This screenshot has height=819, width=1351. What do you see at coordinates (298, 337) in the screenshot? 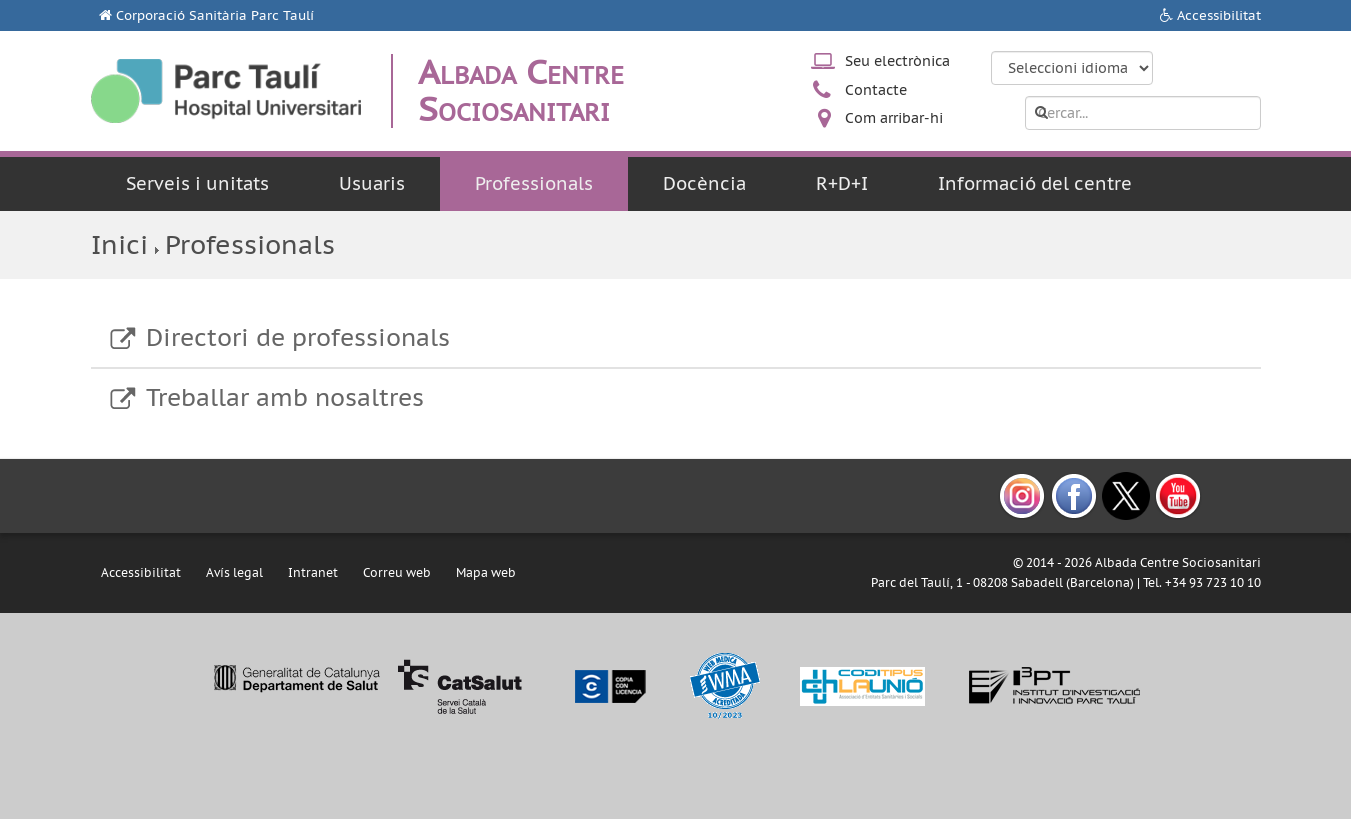
I see `Directori de professionals` at bounding box center [298, 337].